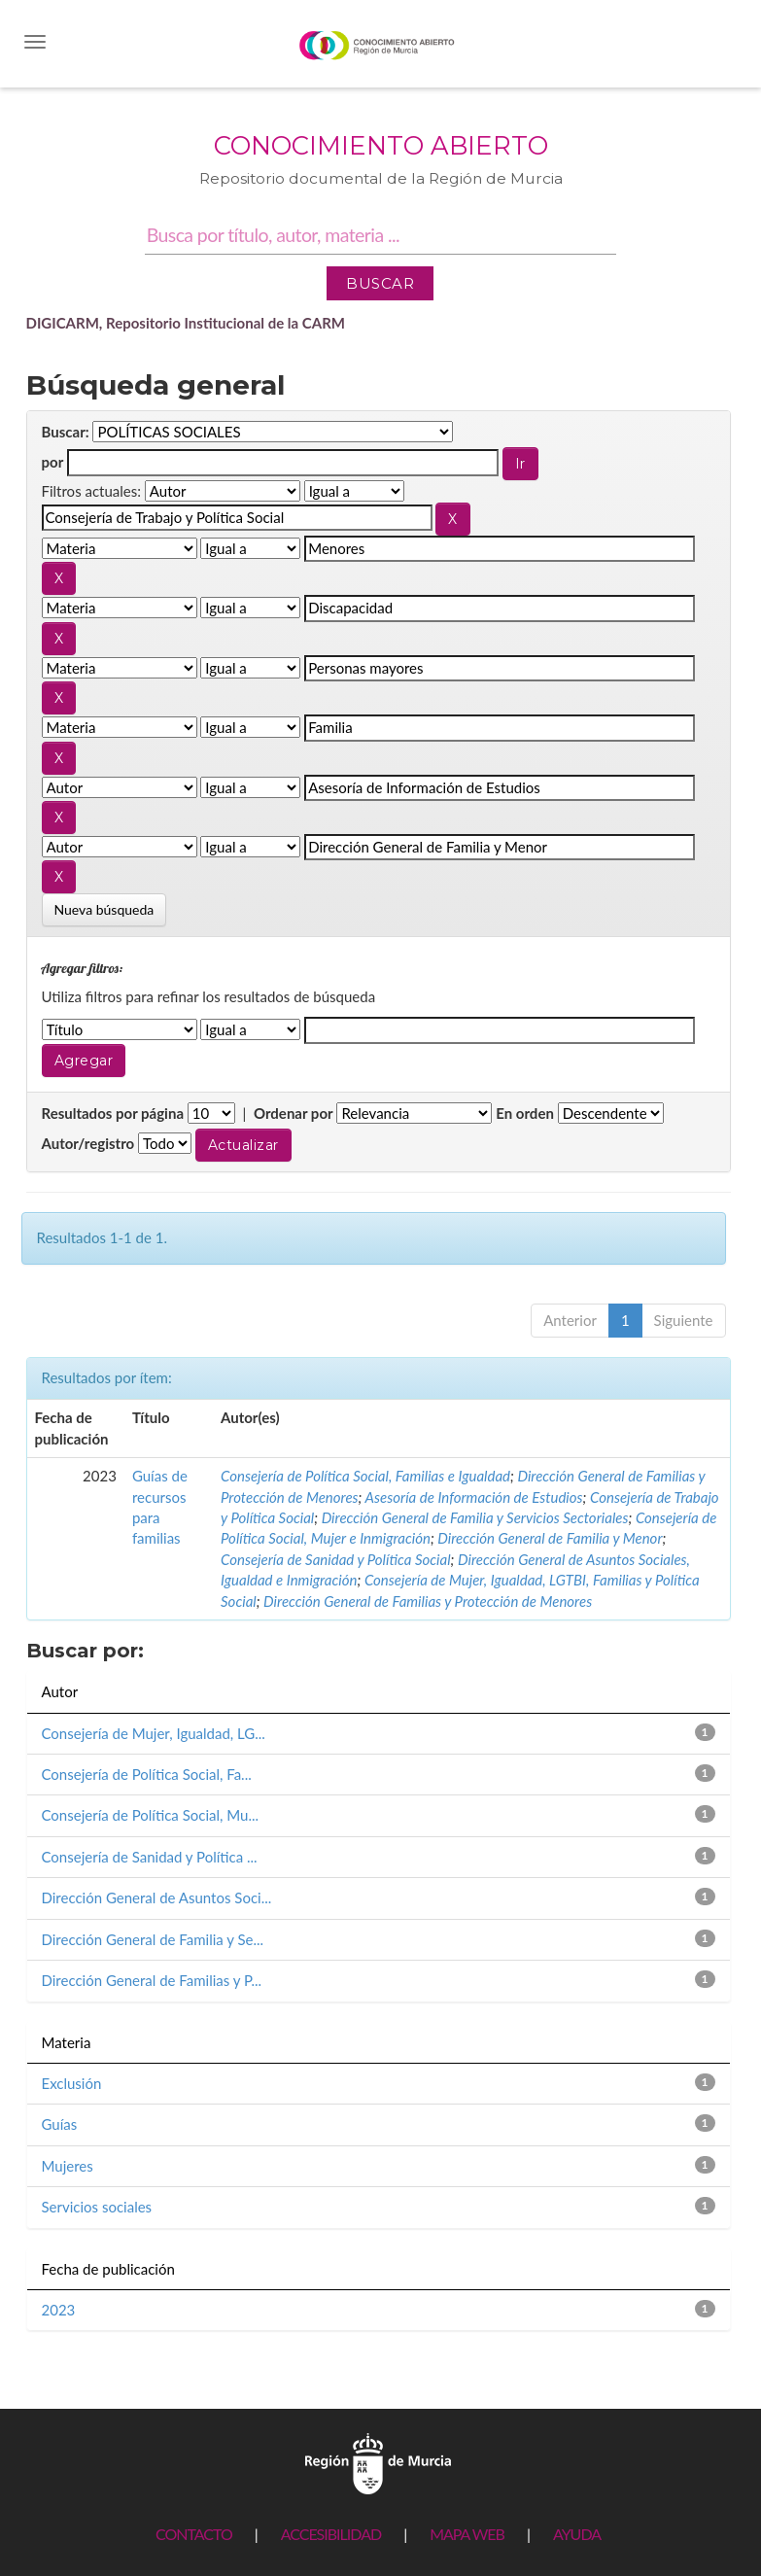 The image size is (761, 2576). Describe the element at coordinates (53, 461) in the screenshot. I see `por` at that location.